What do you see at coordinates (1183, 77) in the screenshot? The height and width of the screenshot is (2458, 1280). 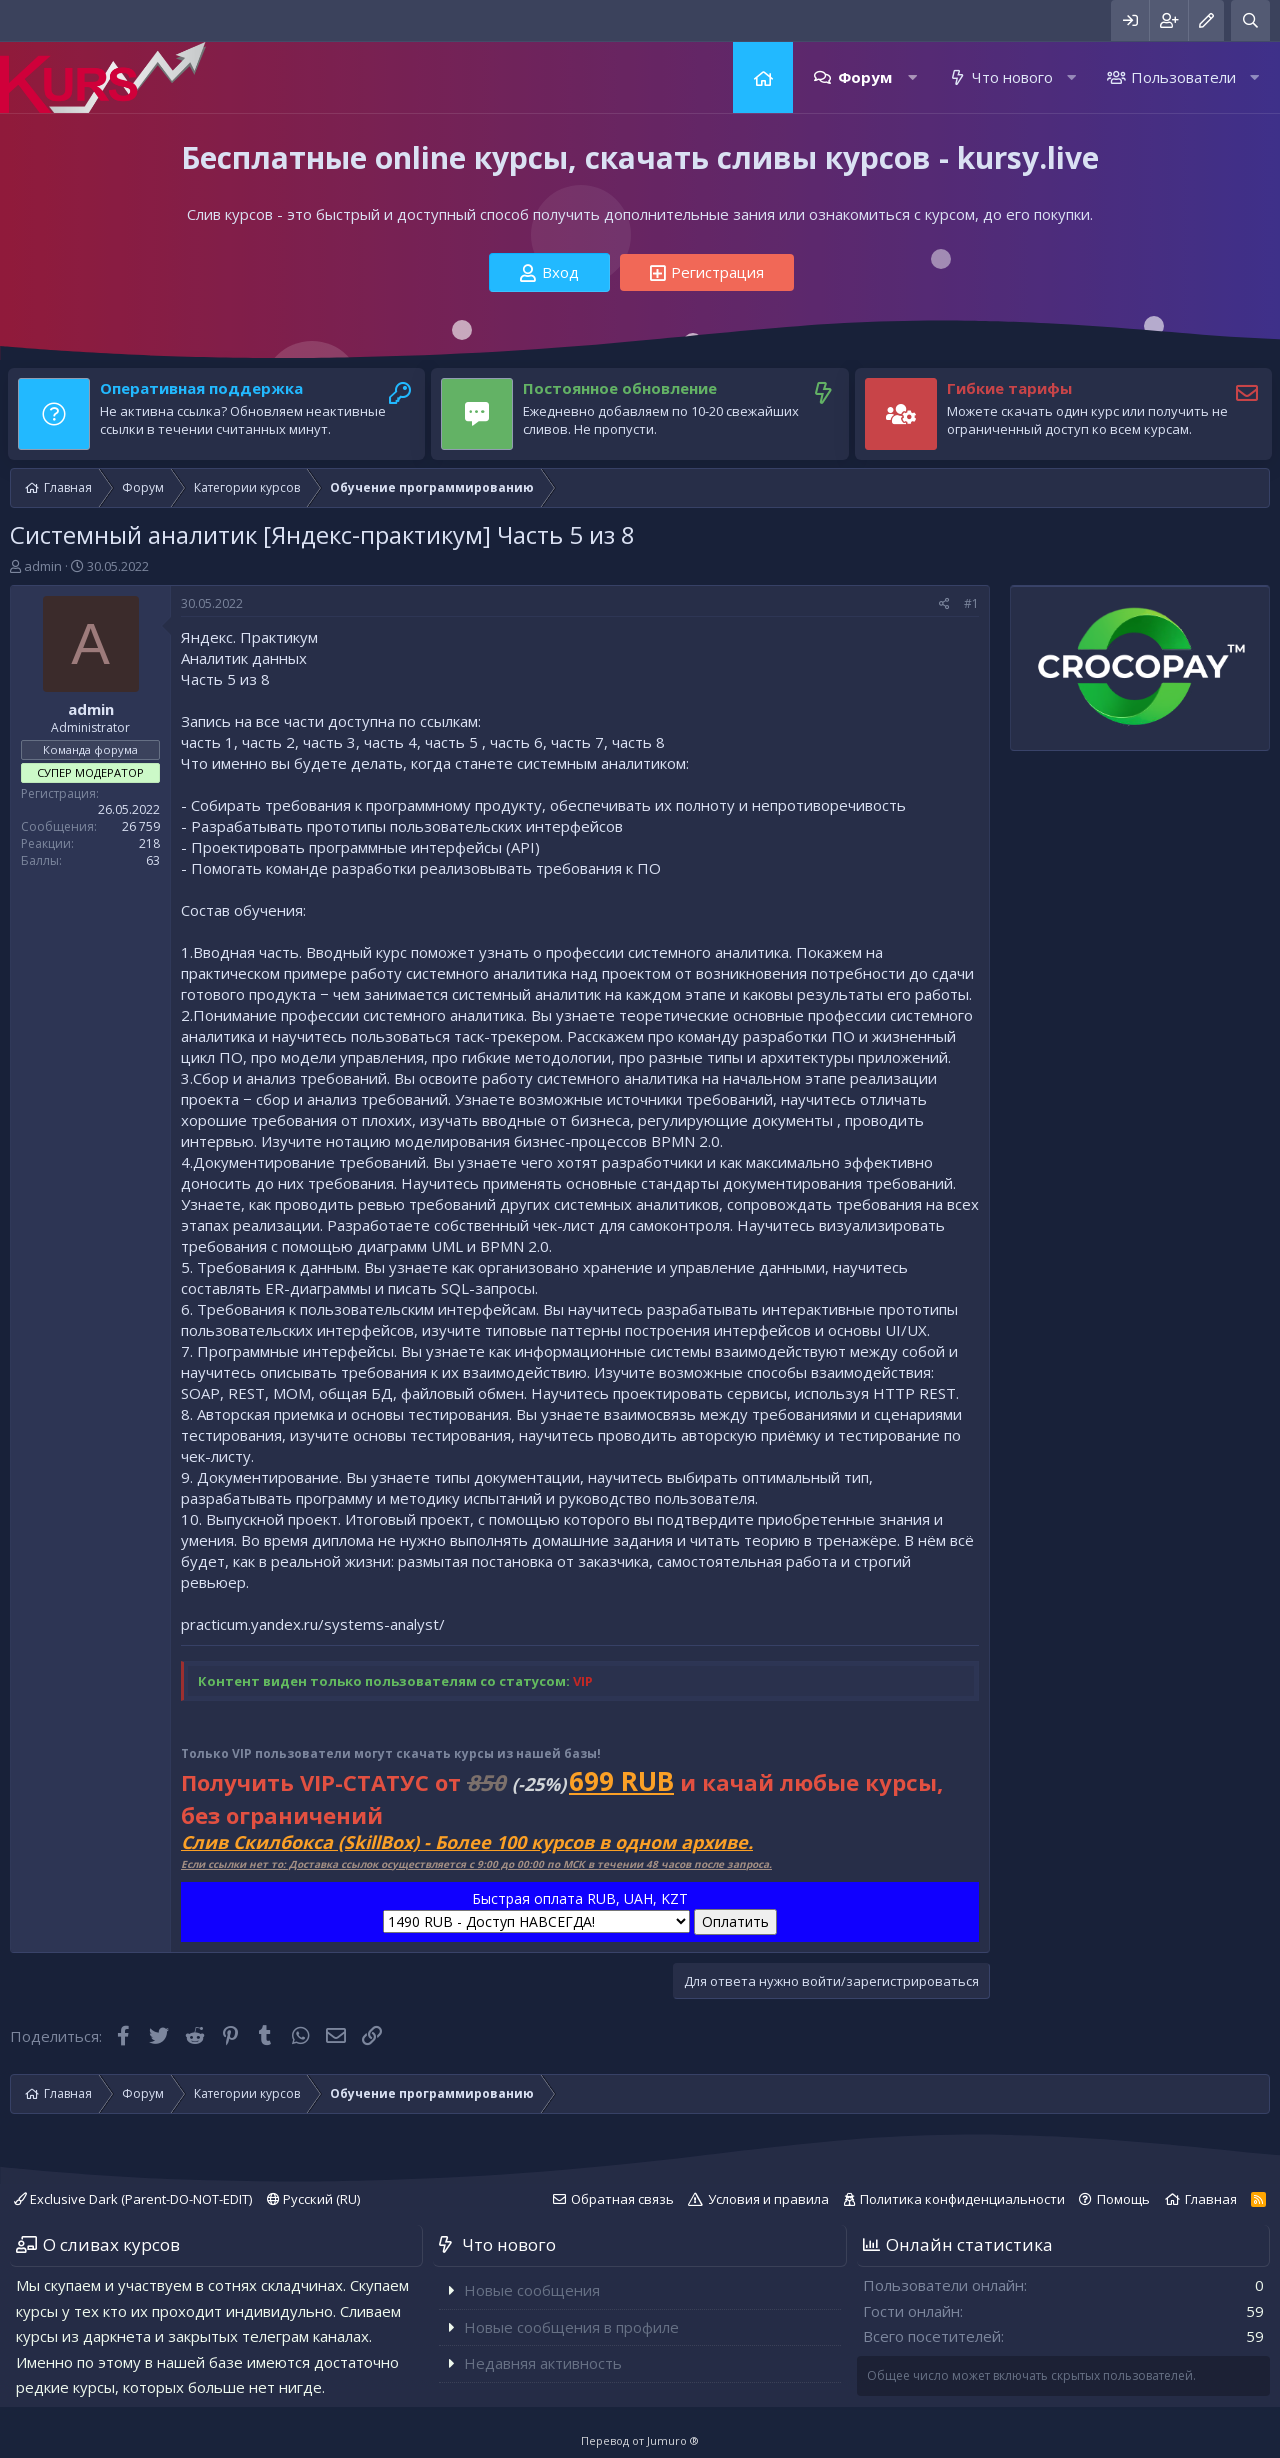 I see `Пользователи` at bounding box center [1183, 77].